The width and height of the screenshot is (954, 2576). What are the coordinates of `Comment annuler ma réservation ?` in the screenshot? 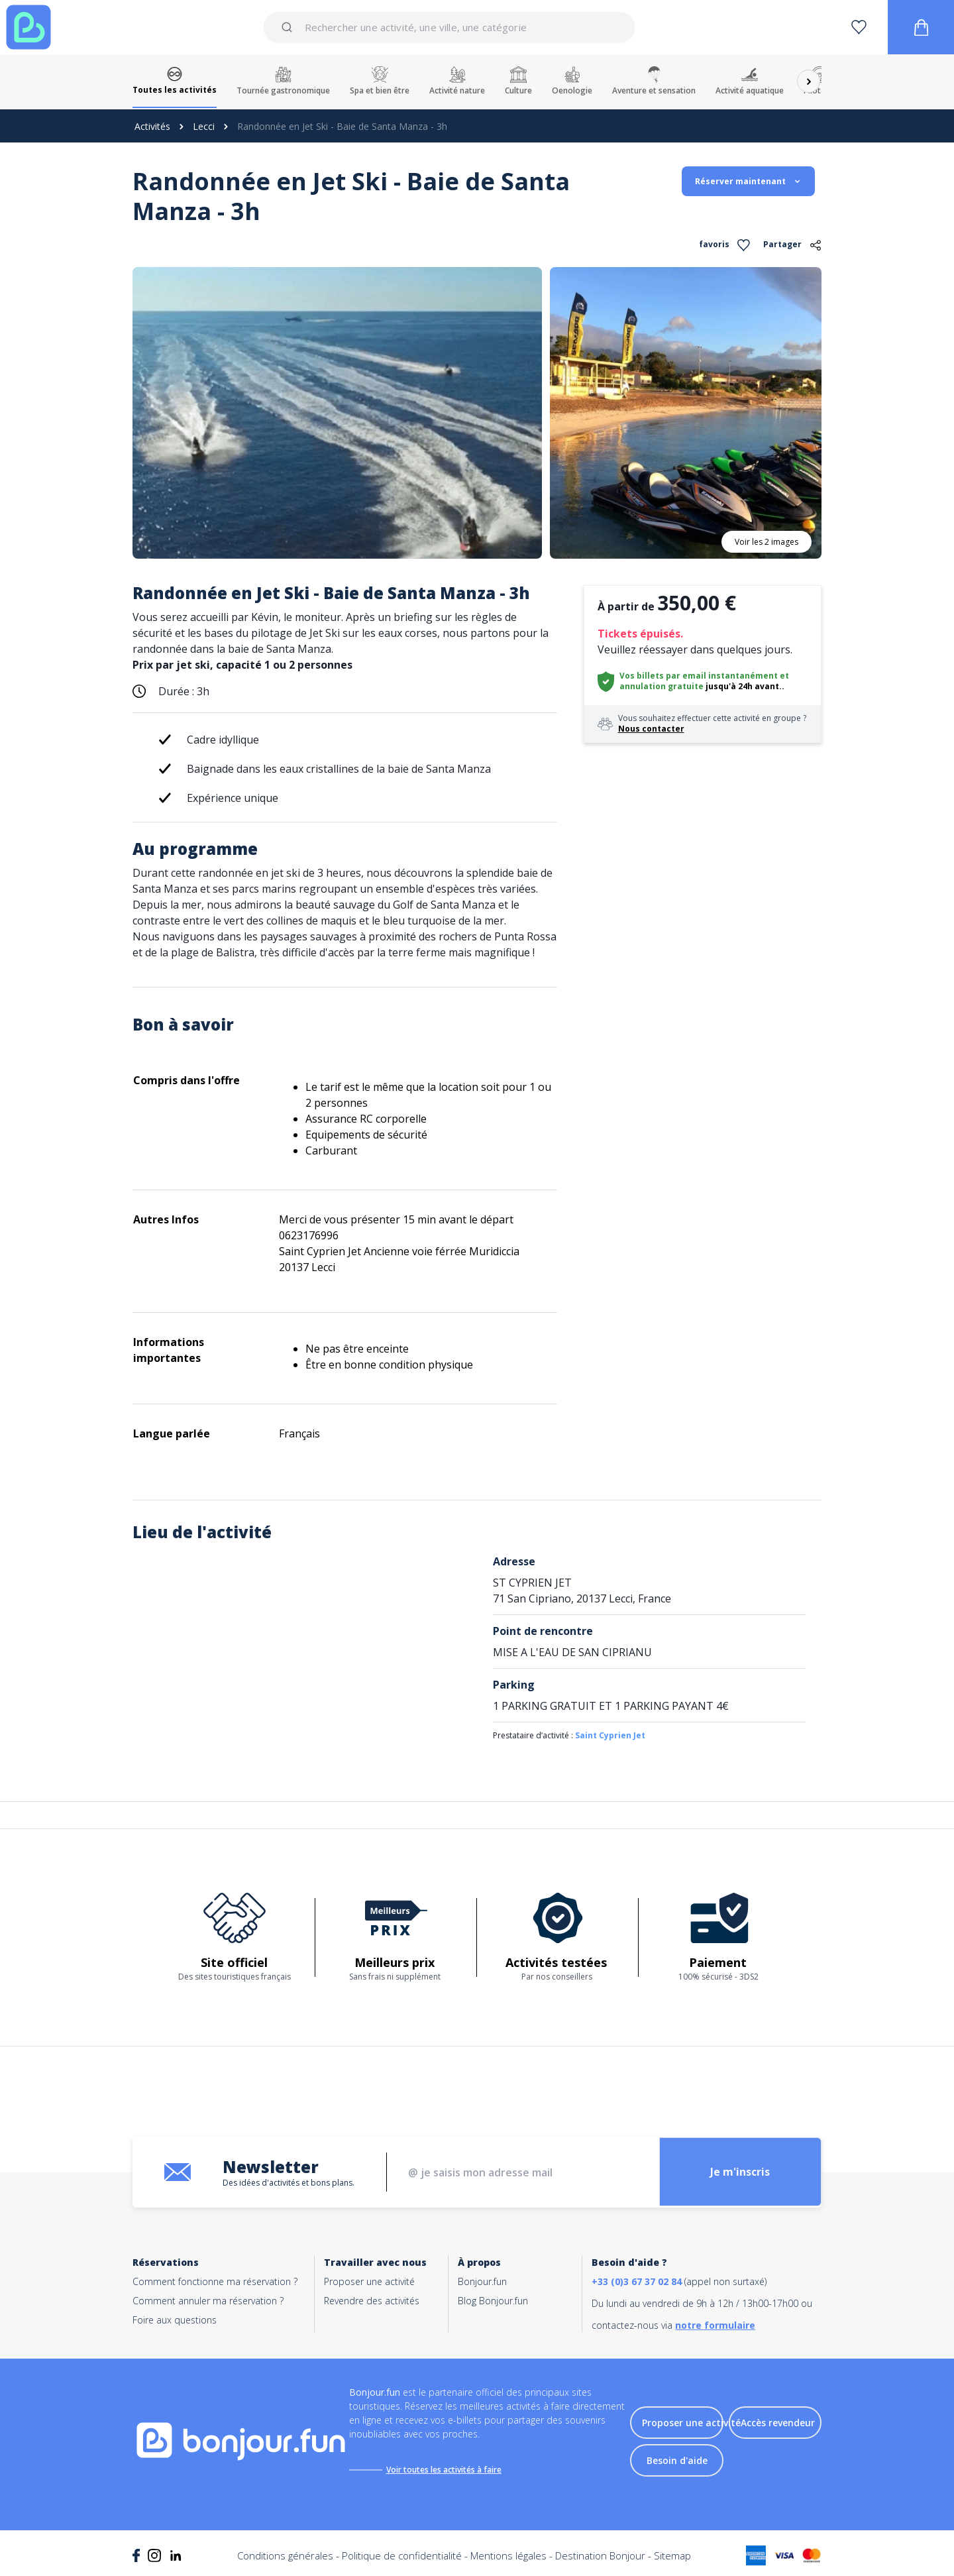 It's located at (208, 2300).